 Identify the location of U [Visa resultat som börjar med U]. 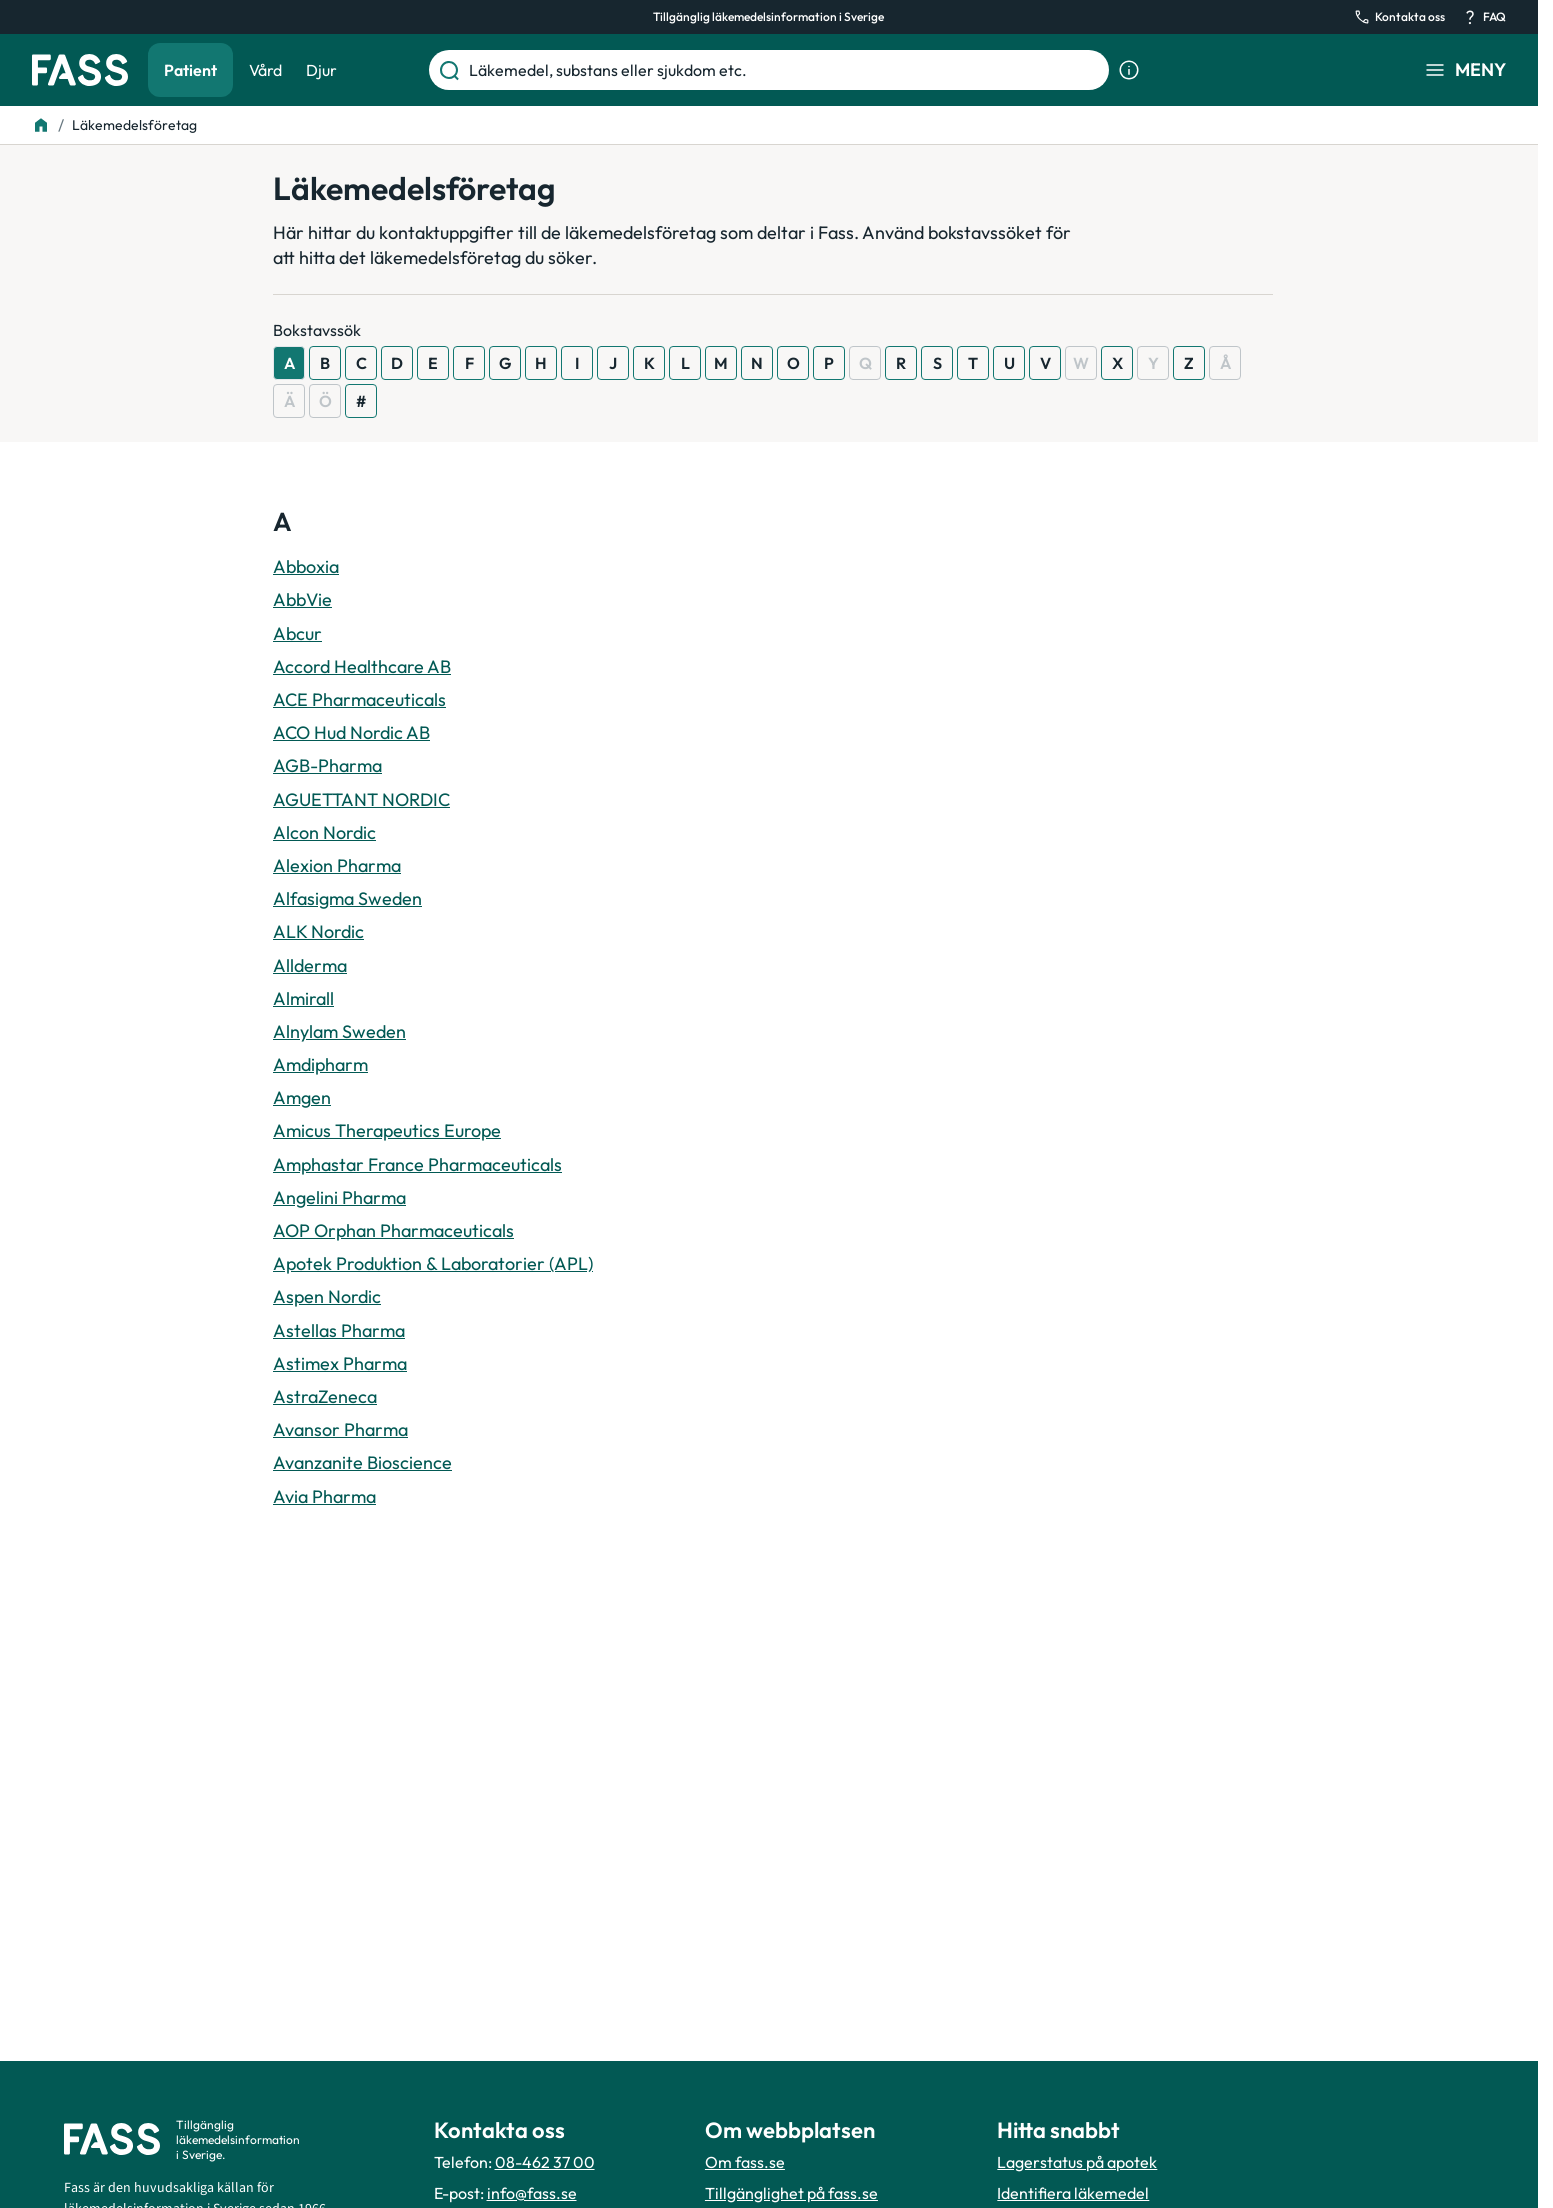
(1009, 363).